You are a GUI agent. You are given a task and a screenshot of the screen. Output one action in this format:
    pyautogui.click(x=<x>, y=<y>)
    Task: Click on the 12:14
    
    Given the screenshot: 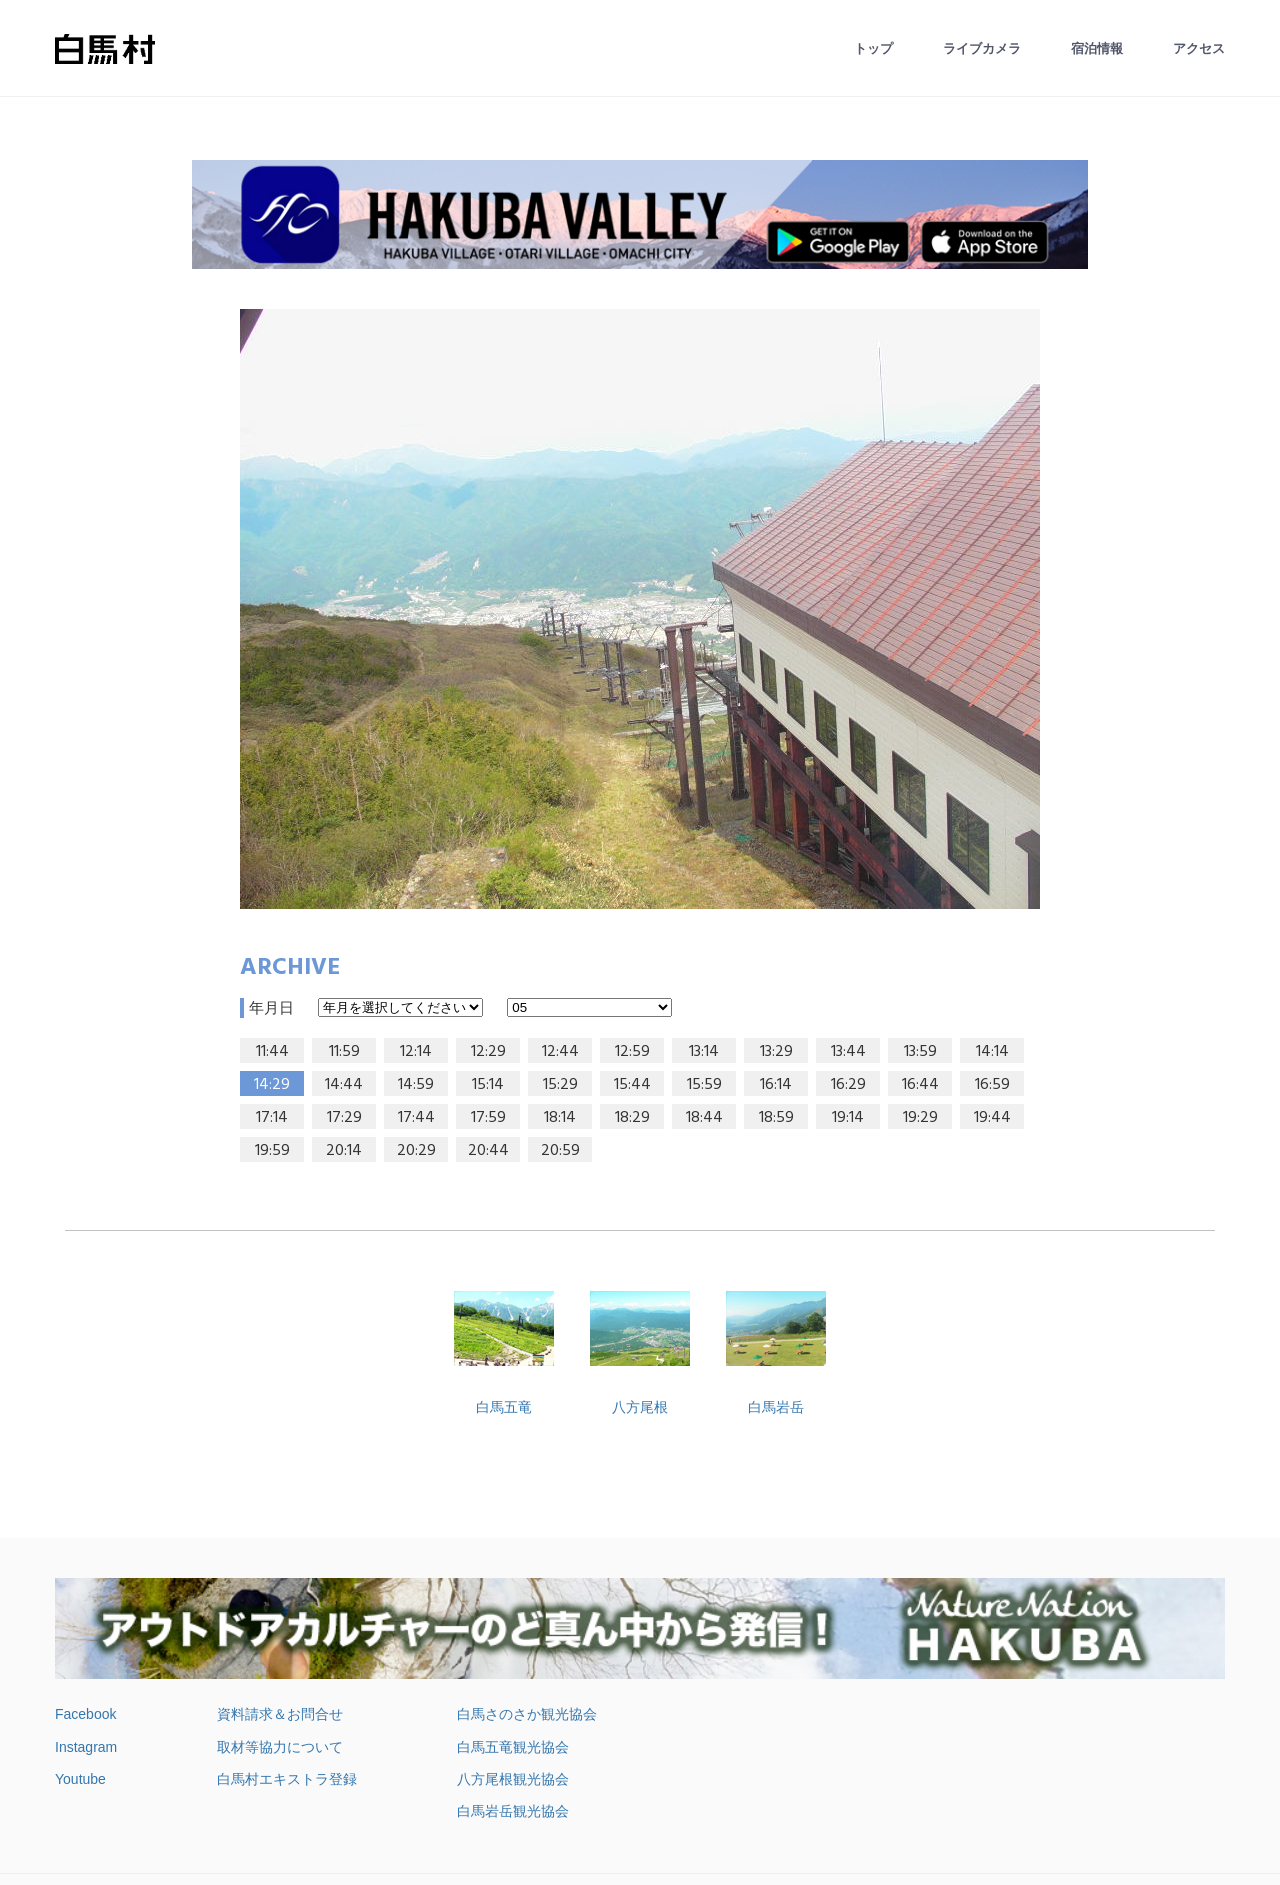 What is the action you would take?
    pyautogui.click(x=416, y=1052)
    